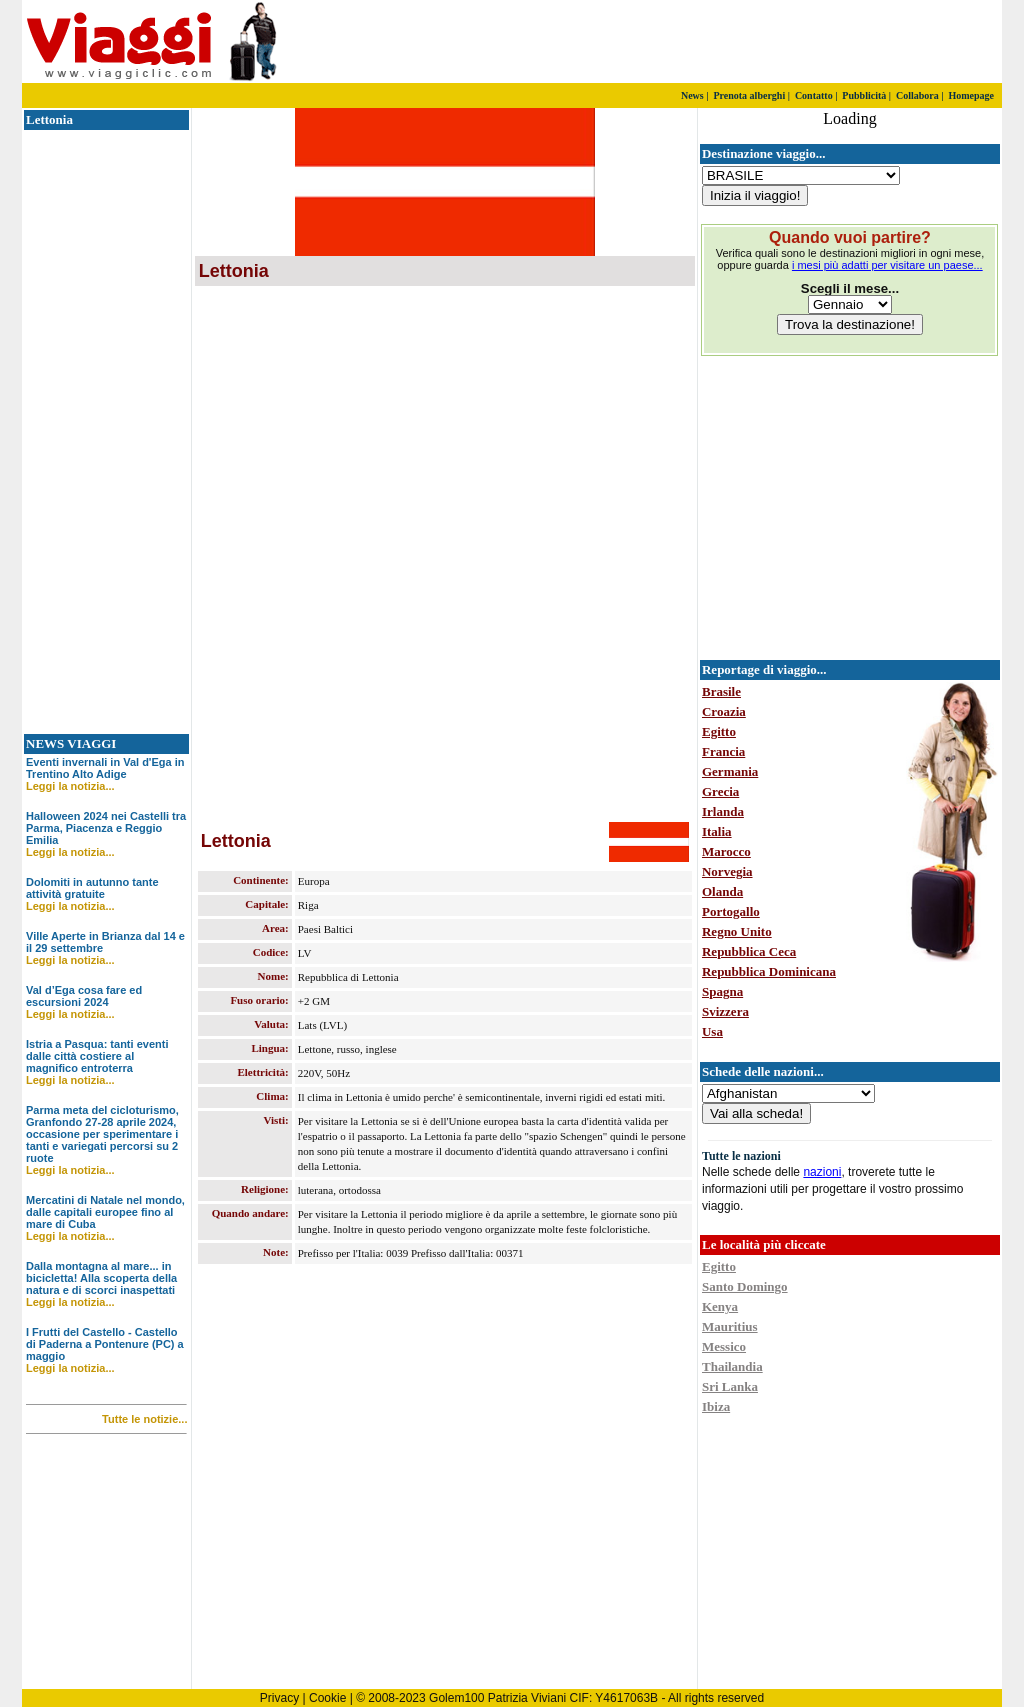  What do you see at coordinates (723, 751) in the screenshot?
I see `Francia` at bounding box center [723, 751].